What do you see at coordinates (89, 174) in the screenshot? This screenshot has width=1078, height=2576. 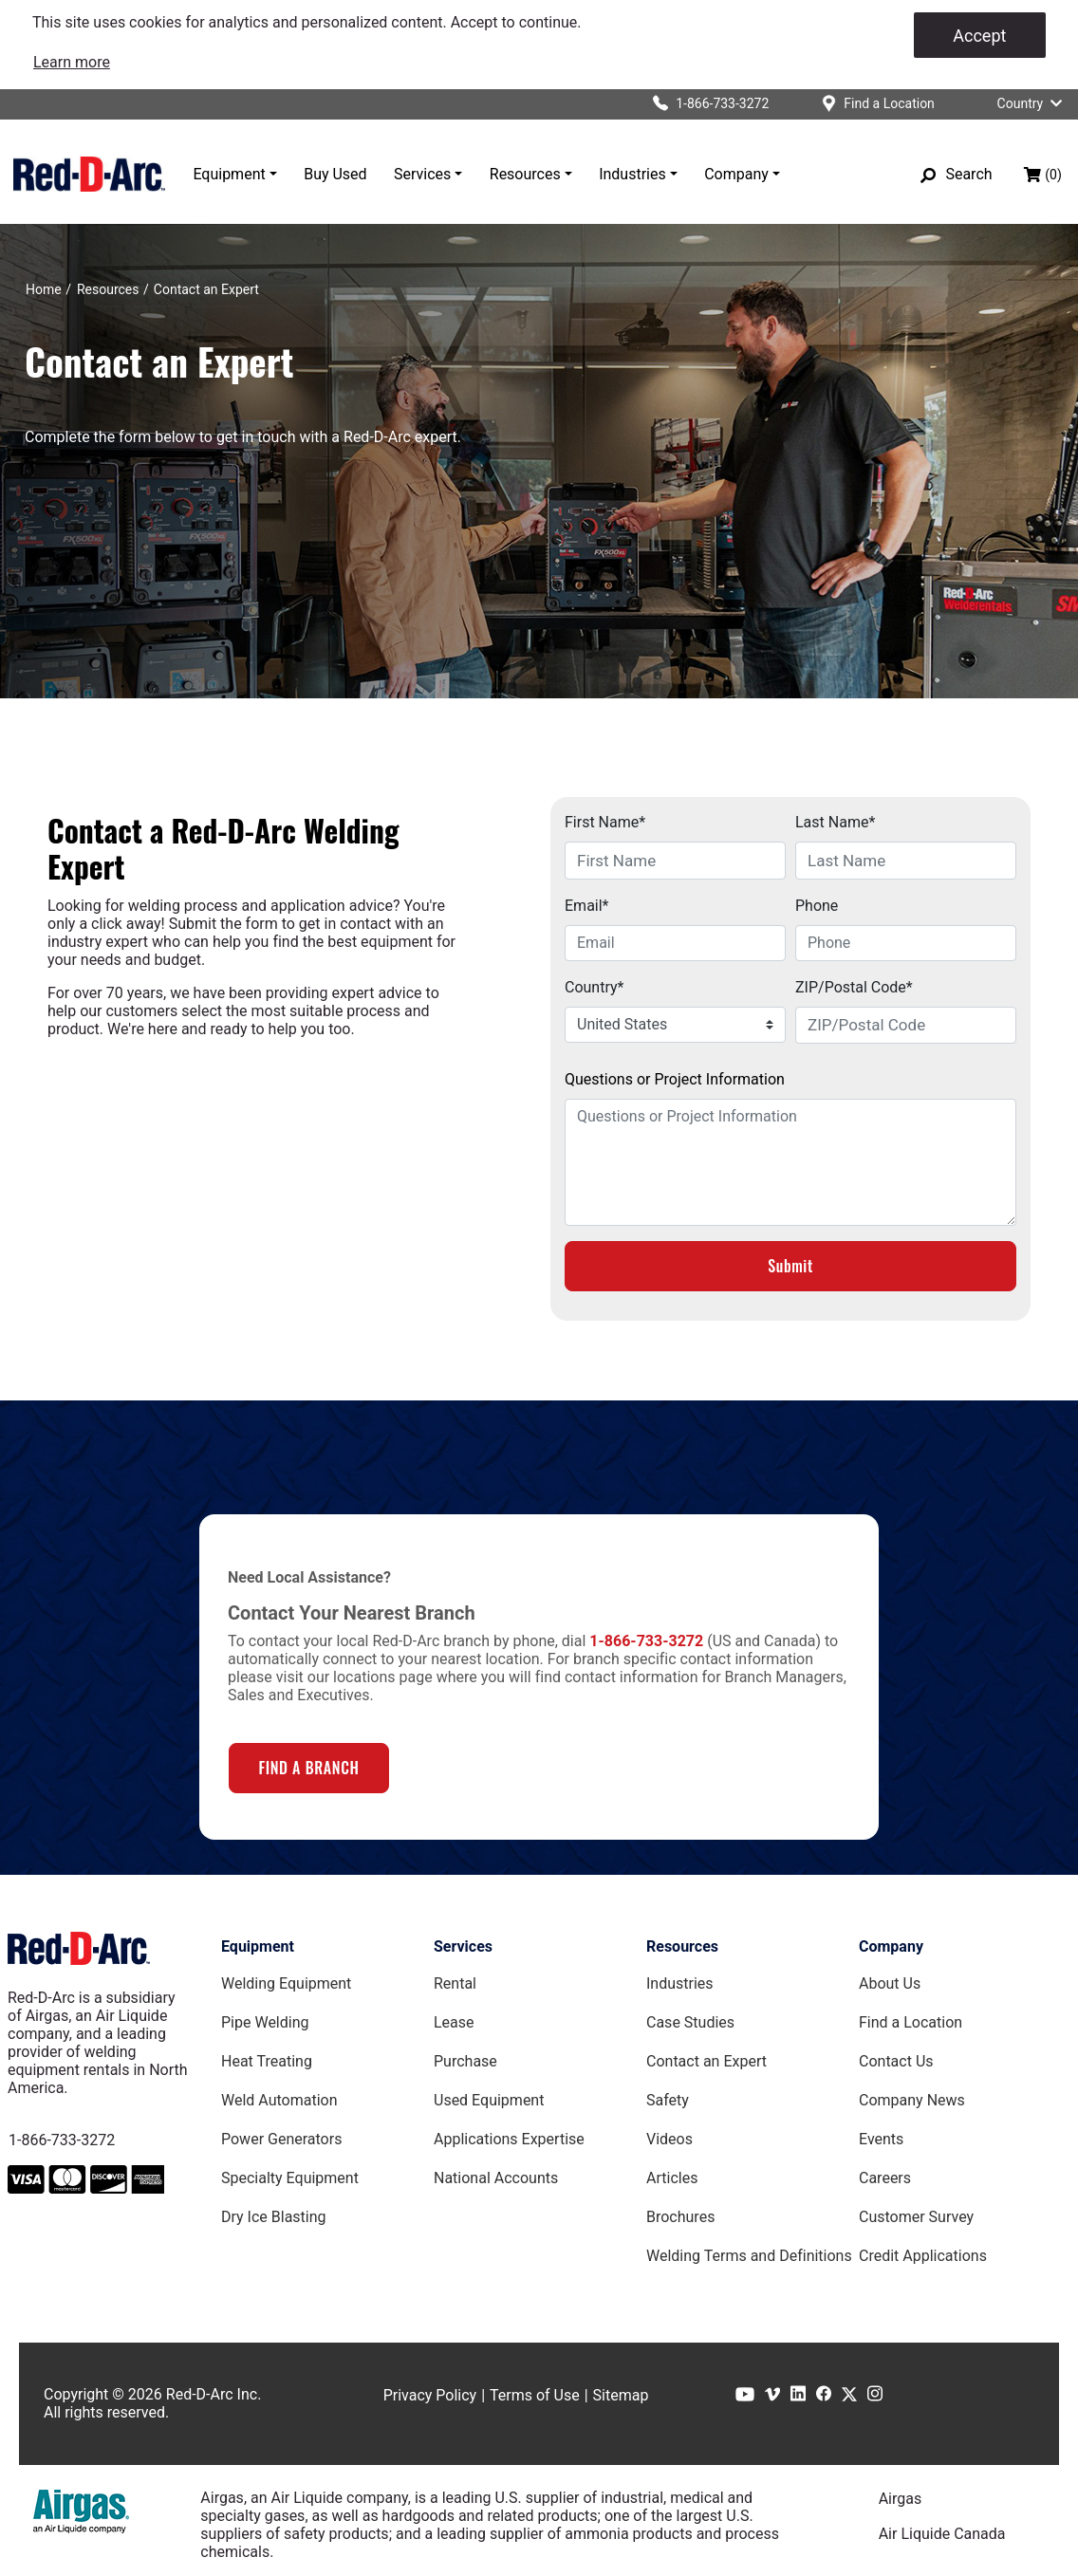 I see `[Red-D-Arc.com Home Page]` at bounding box center [89, 174].